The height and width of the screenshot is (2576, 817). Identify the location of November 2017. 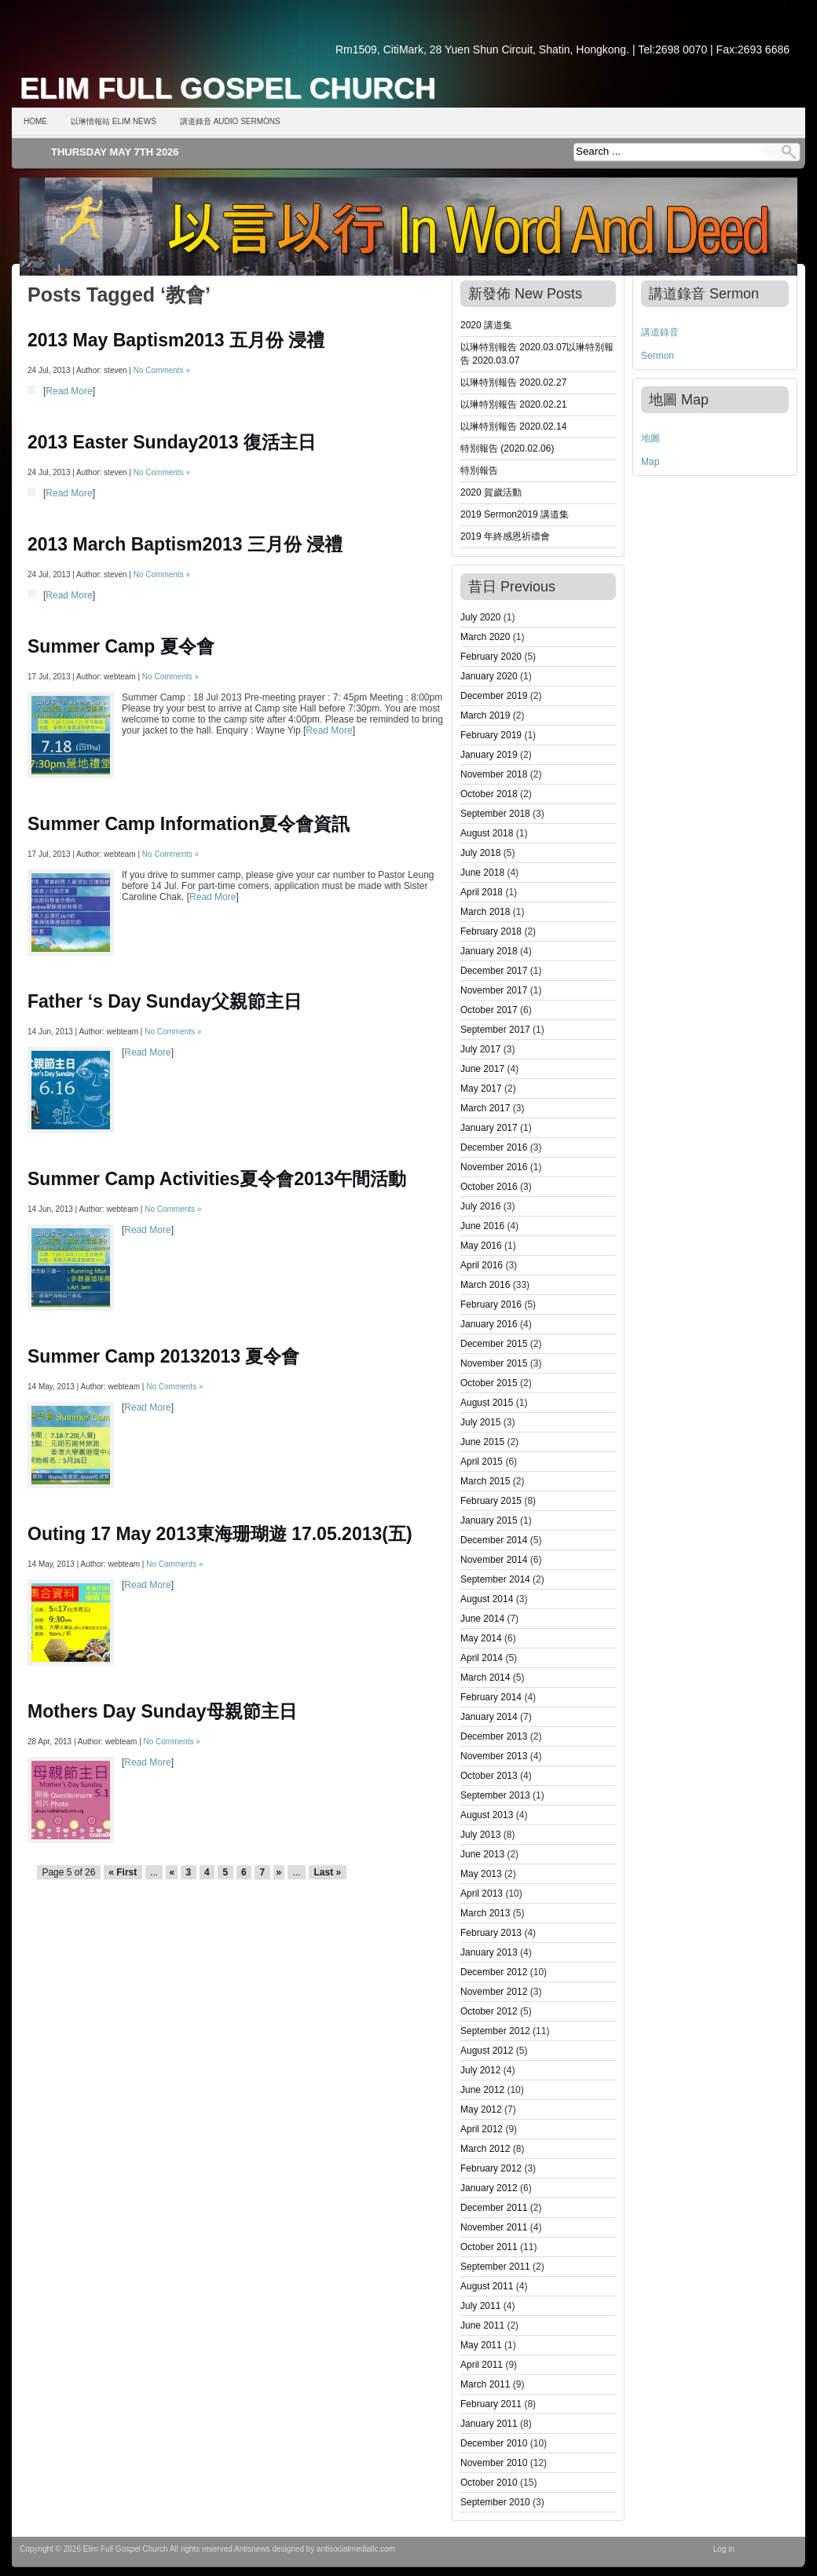
(493, 990).